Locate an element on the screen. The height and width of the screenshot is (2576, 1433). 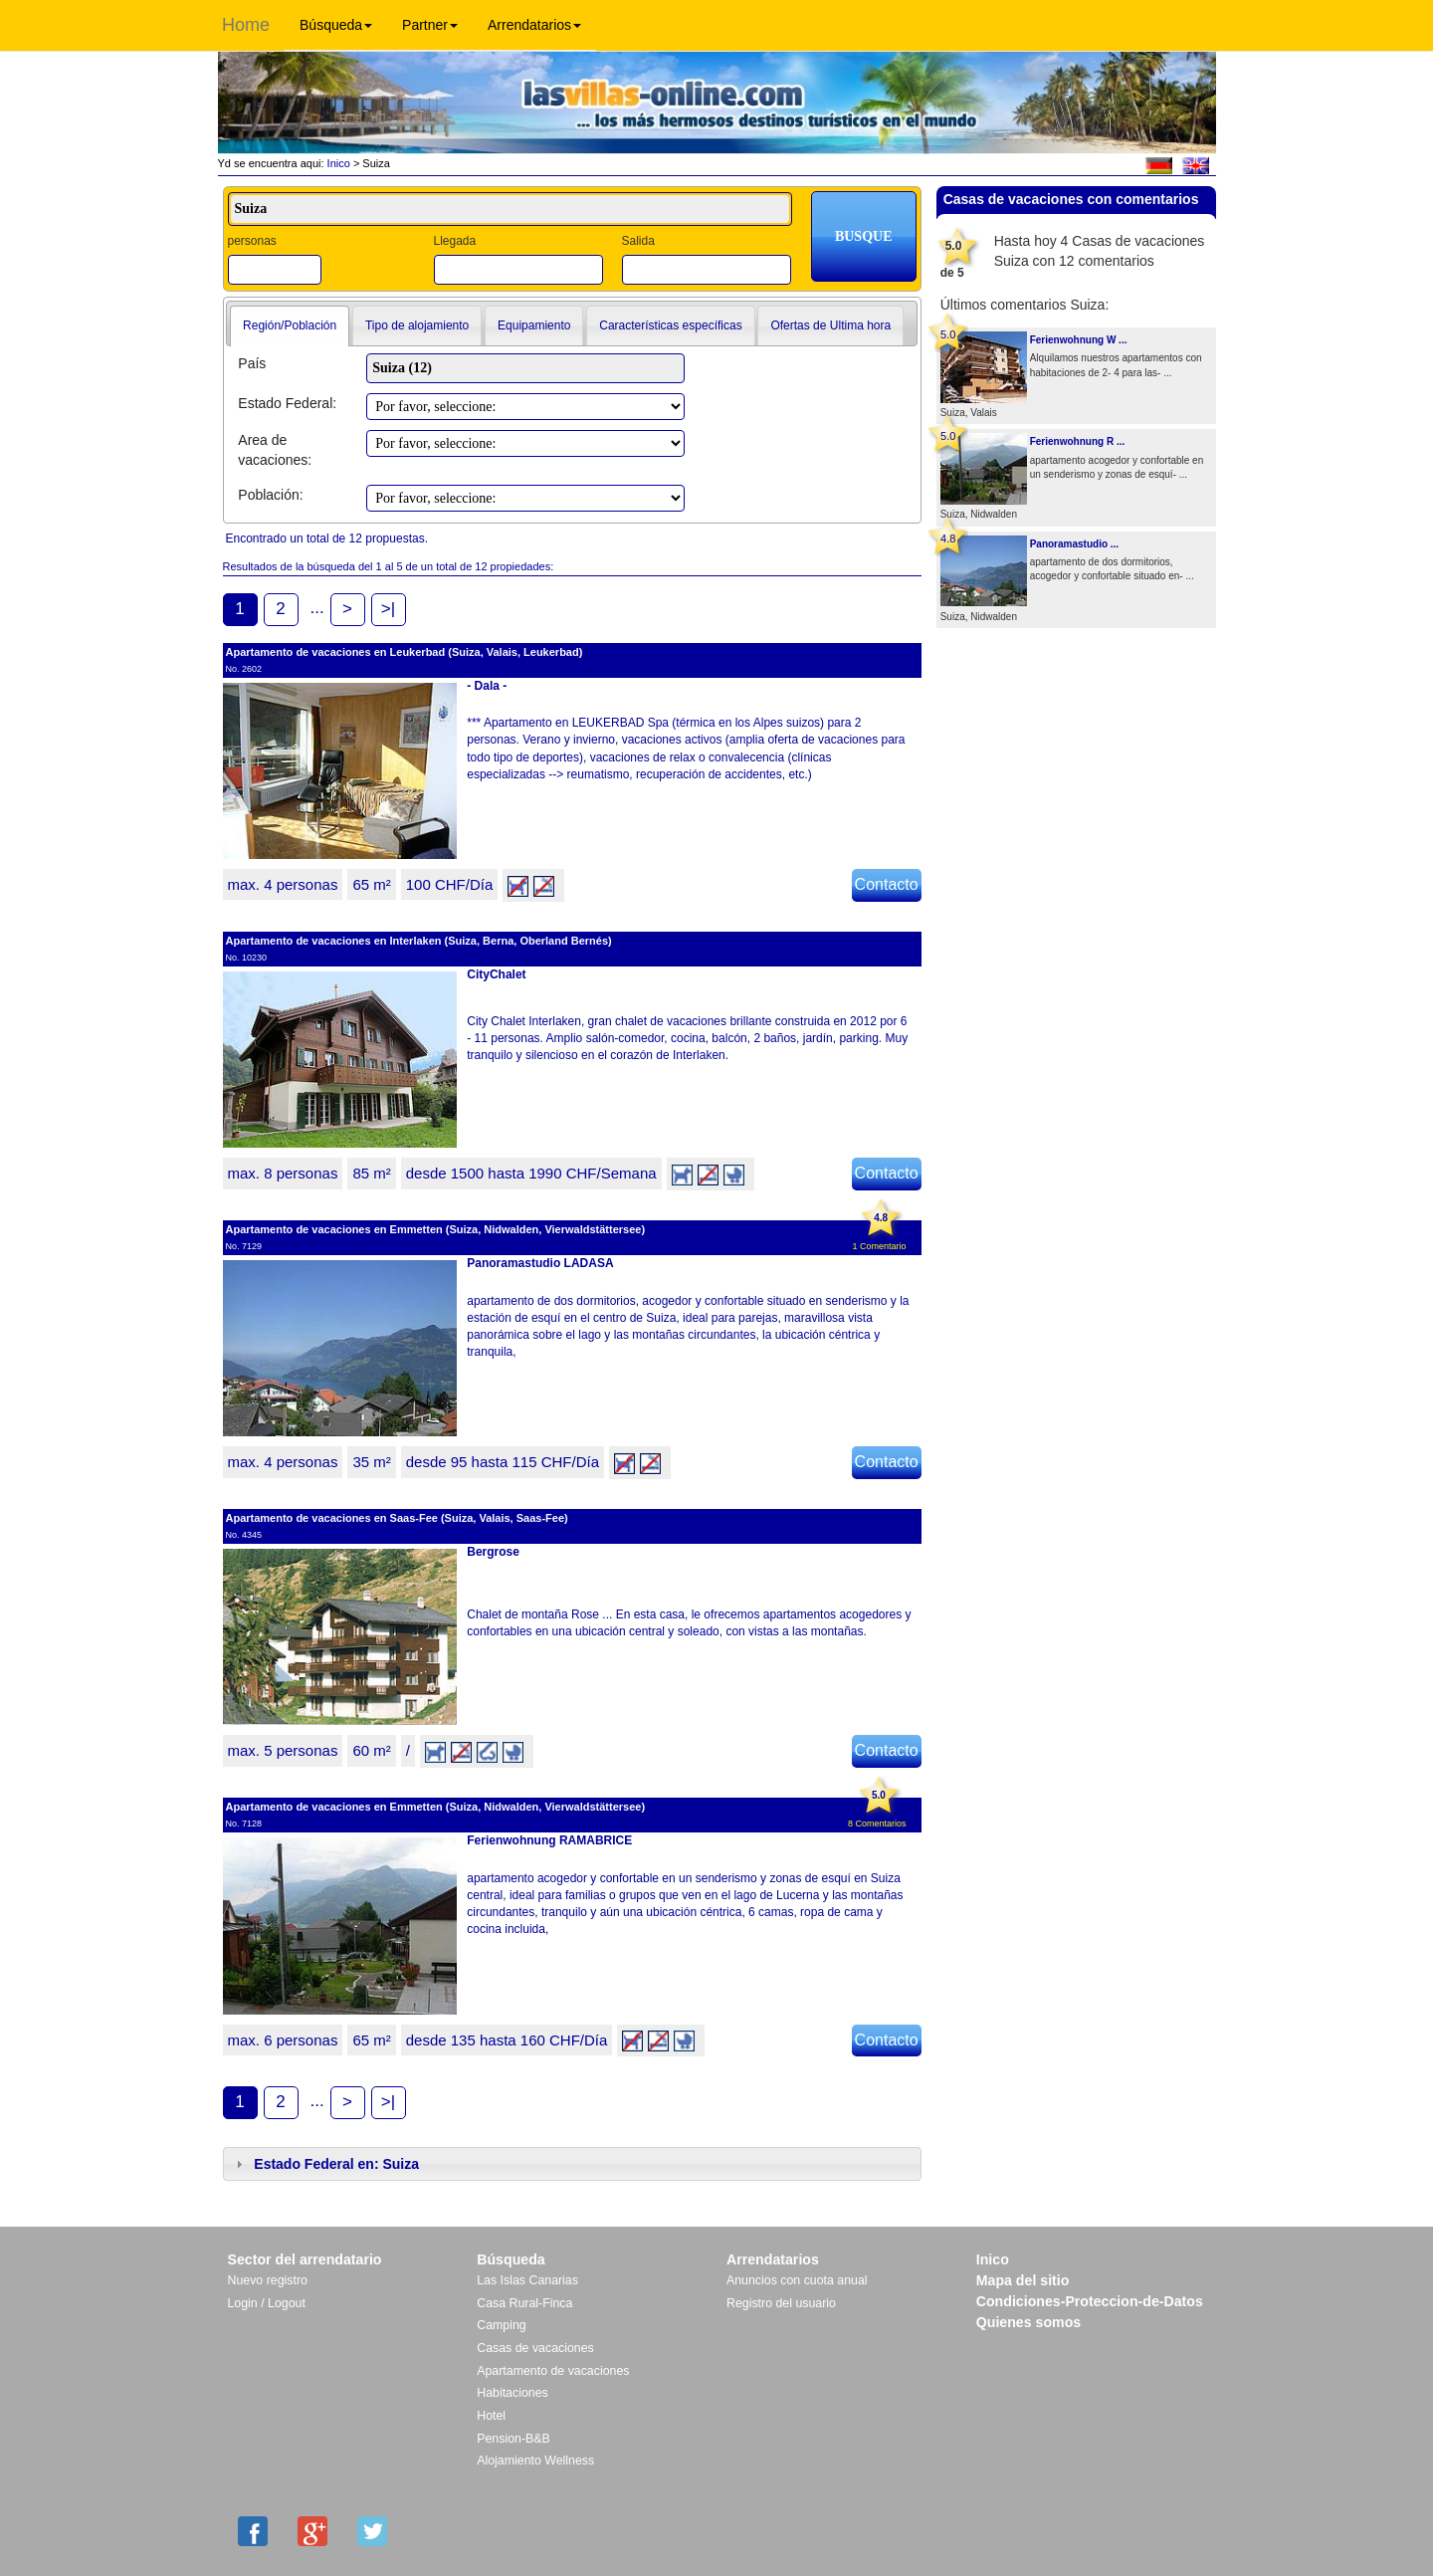
Nuevo registro is located at coordinates (267, 2280).